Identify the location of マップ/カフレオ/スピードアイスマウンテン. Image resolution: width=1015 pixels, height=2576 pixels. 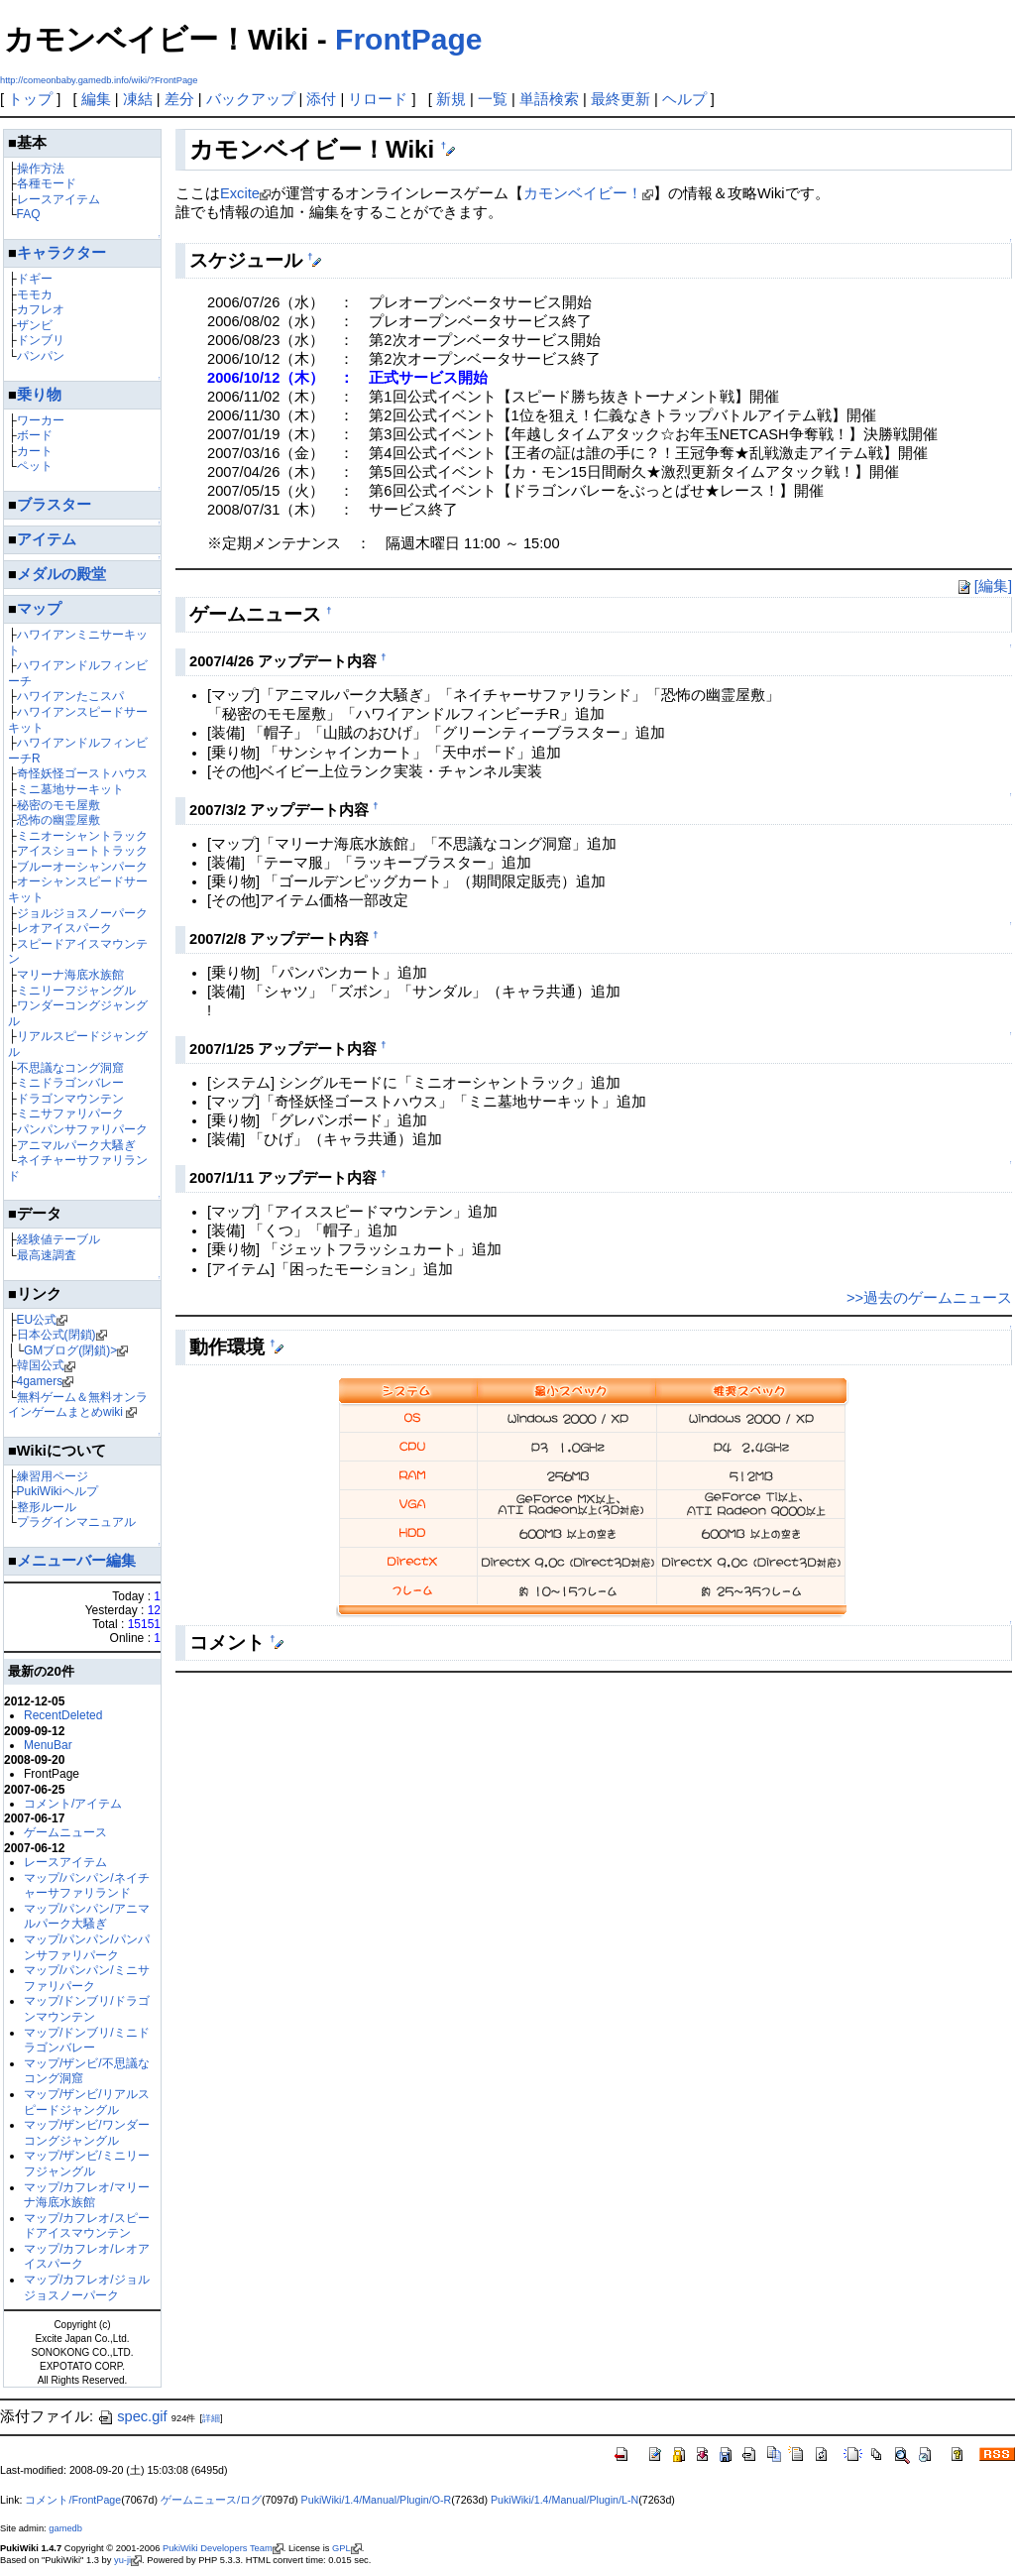
(87, 2226).